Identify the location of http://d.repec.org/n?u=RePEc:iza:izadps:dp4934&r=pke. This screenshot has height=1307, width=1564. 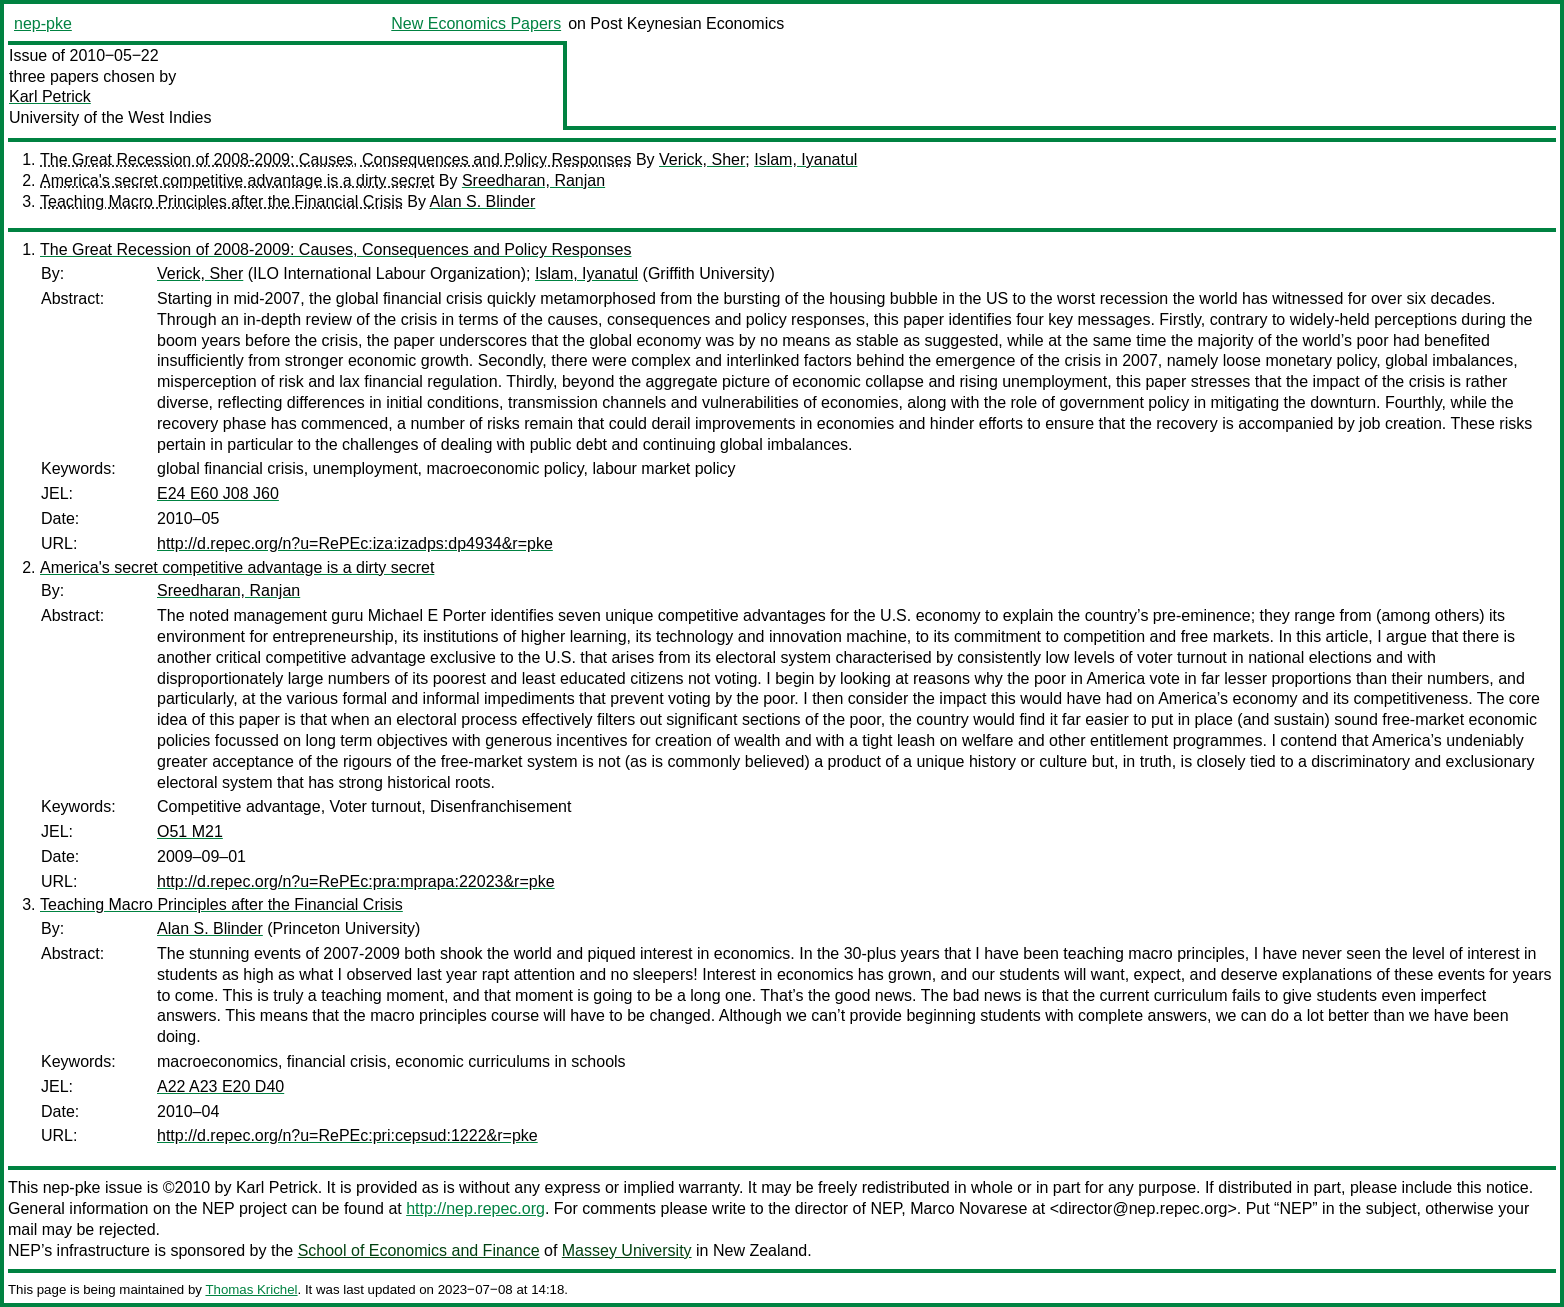
(355, 543).